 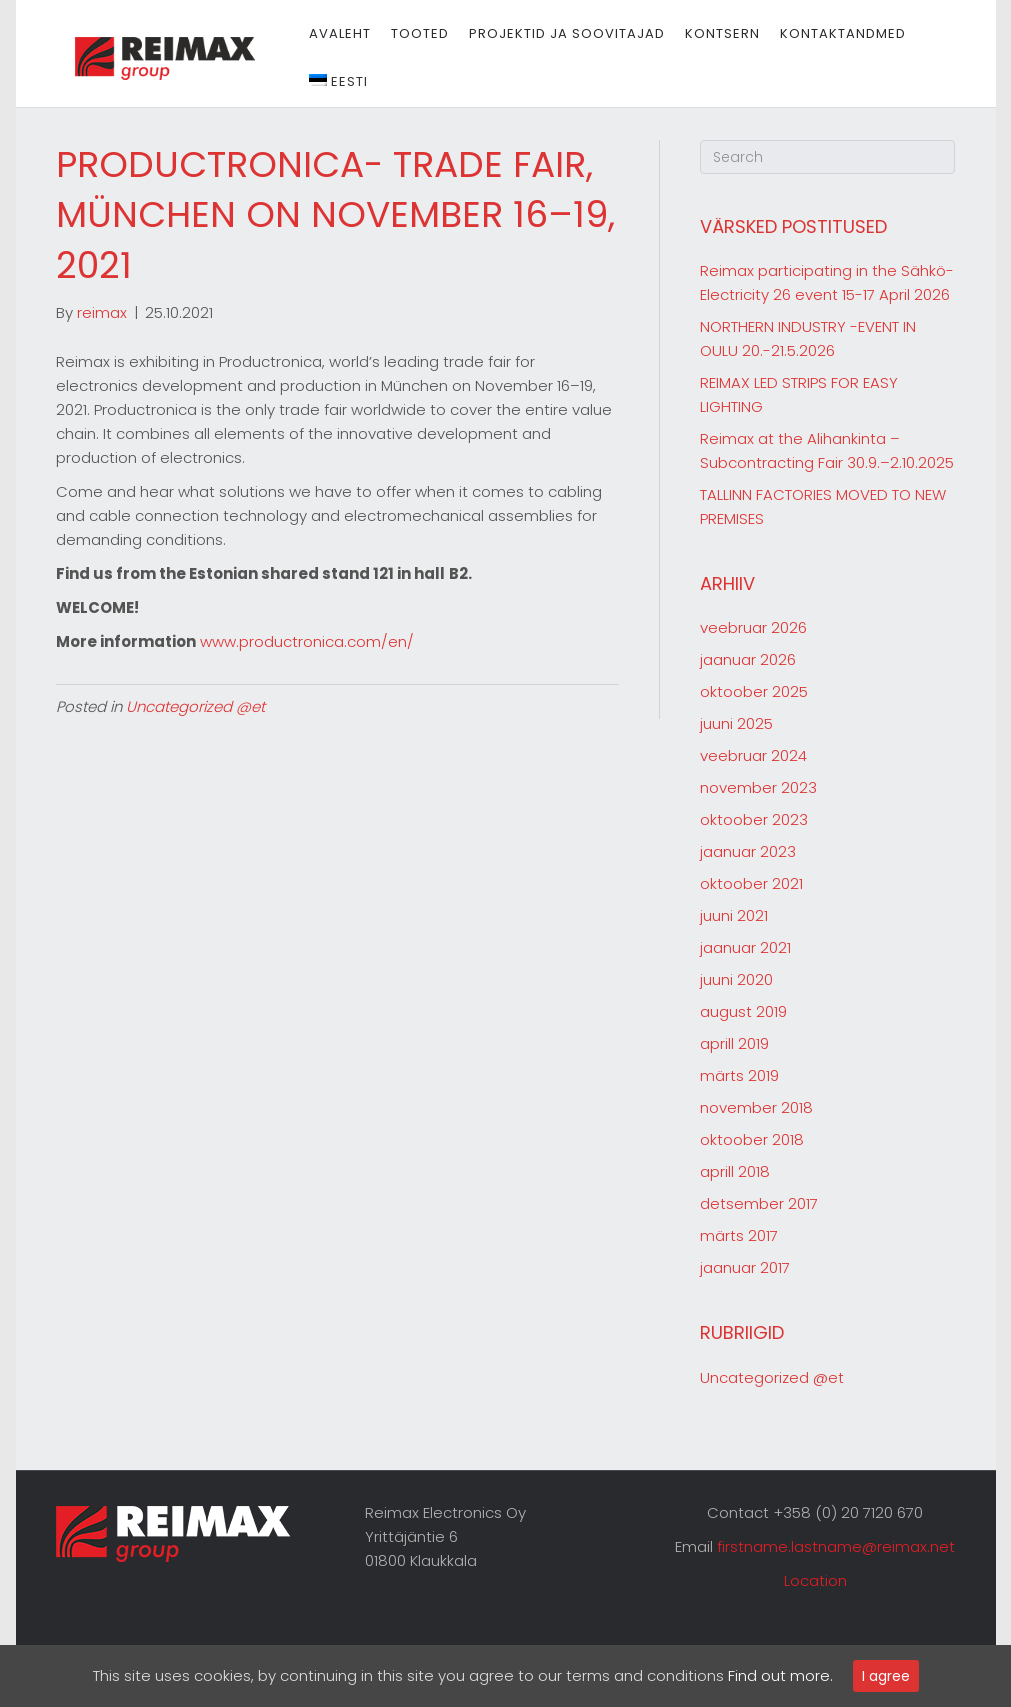 What do you see at coordinates (836, 1546) in the screenshot?
I see `firstname.lastname@reimax.net` at bounding box center [836, 1546].